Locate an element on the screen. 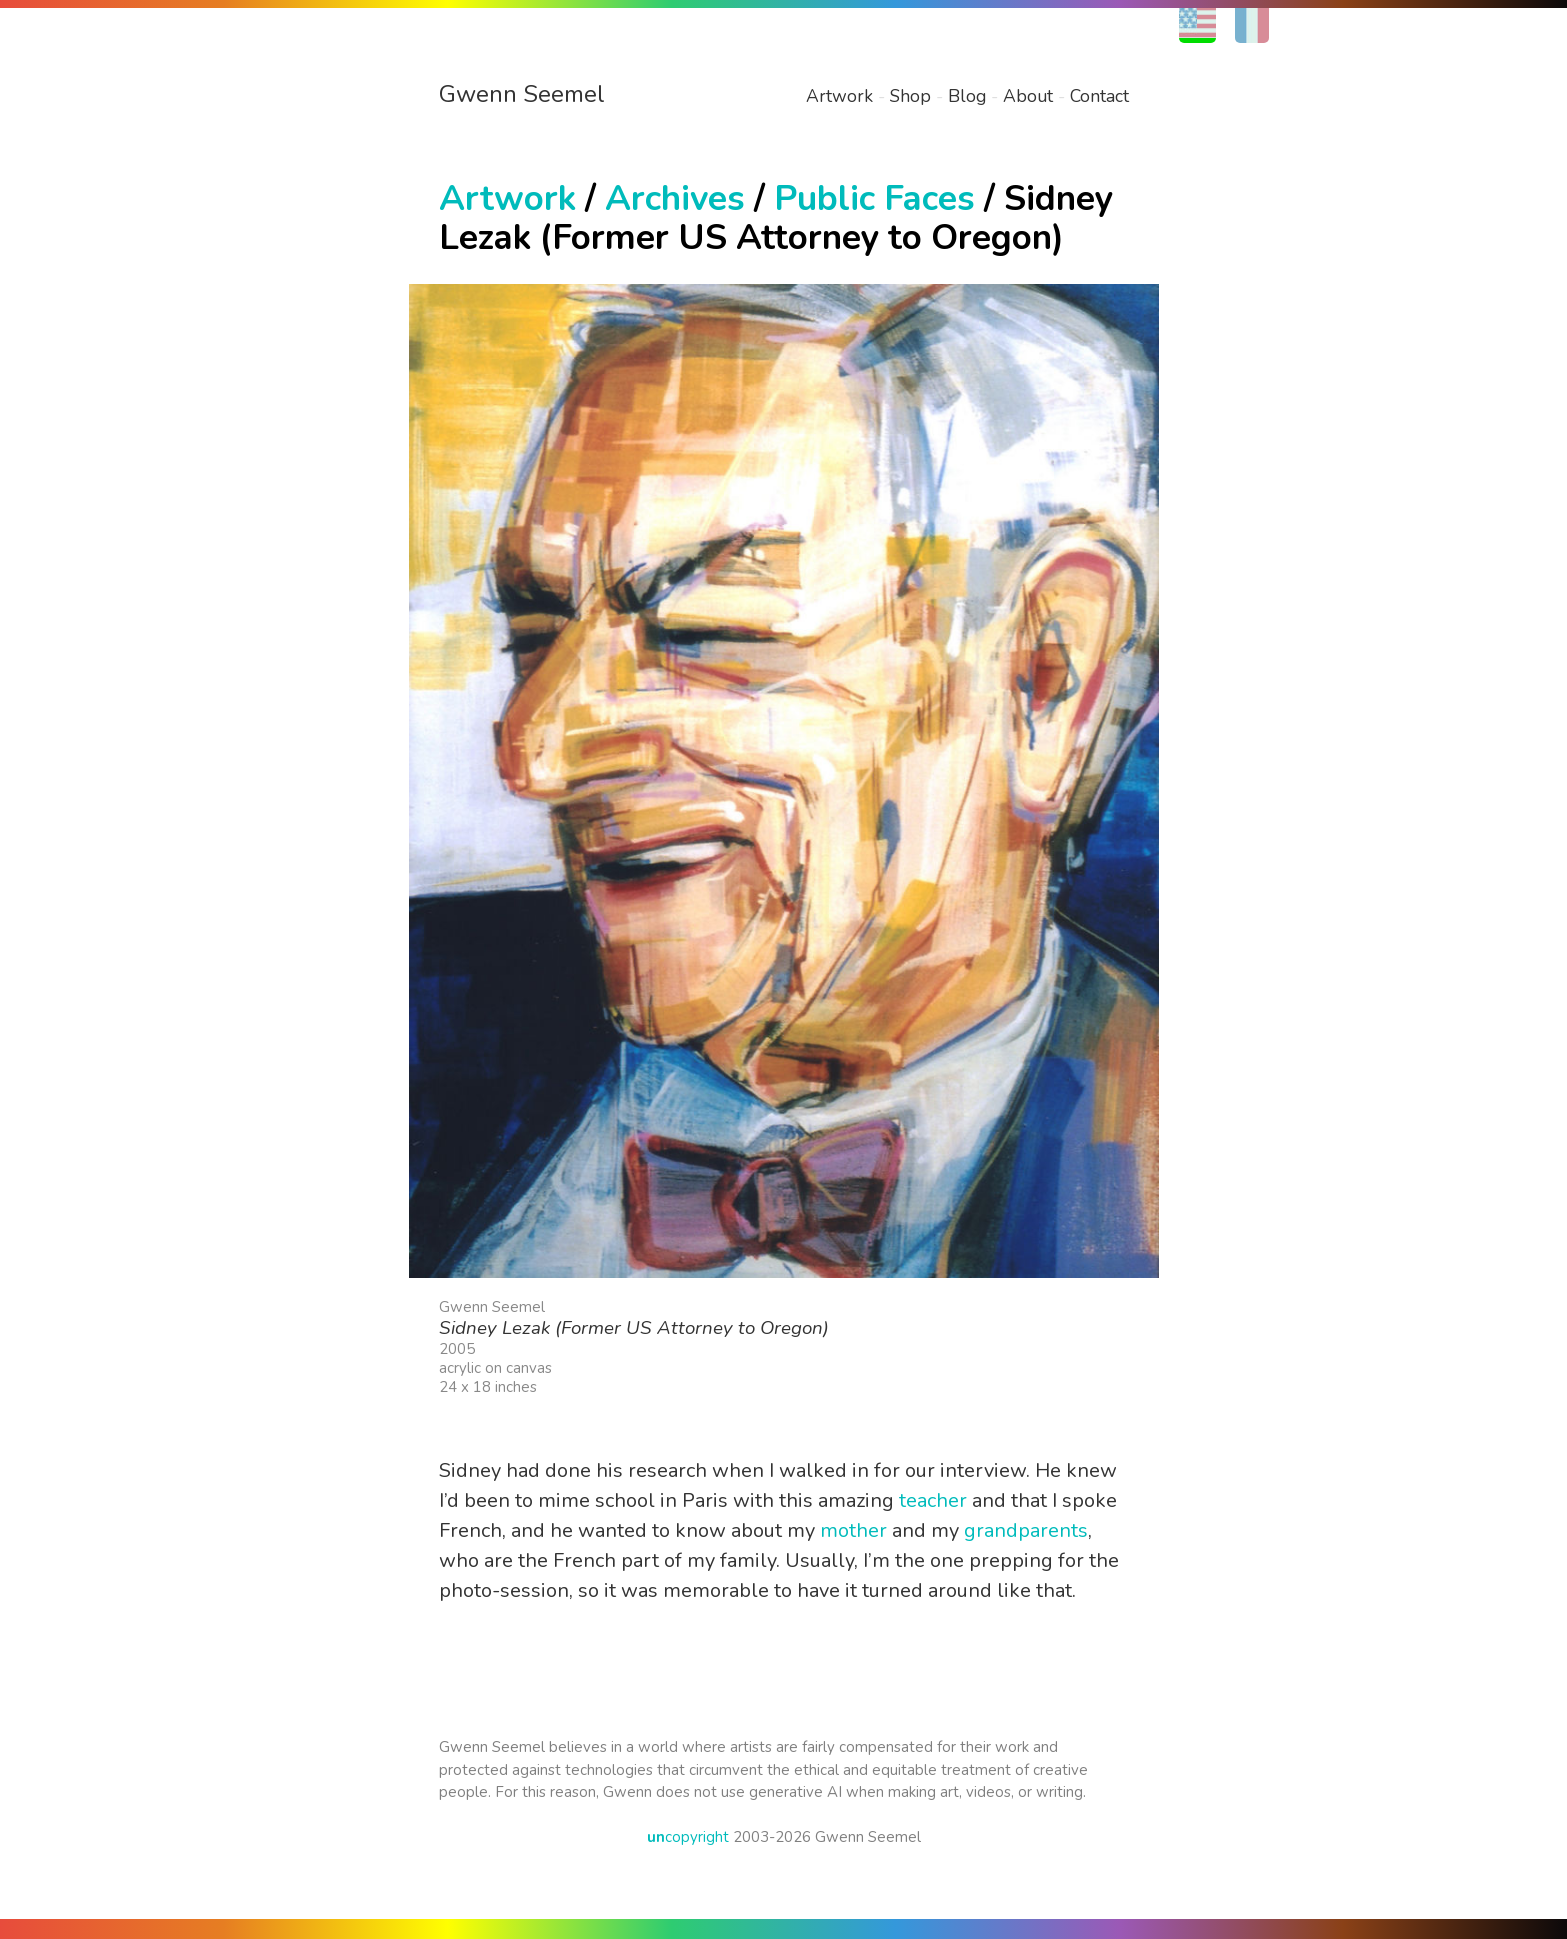 This screenshot has height=1939, width=1567. Contact is located at coordinates (1099, 96).